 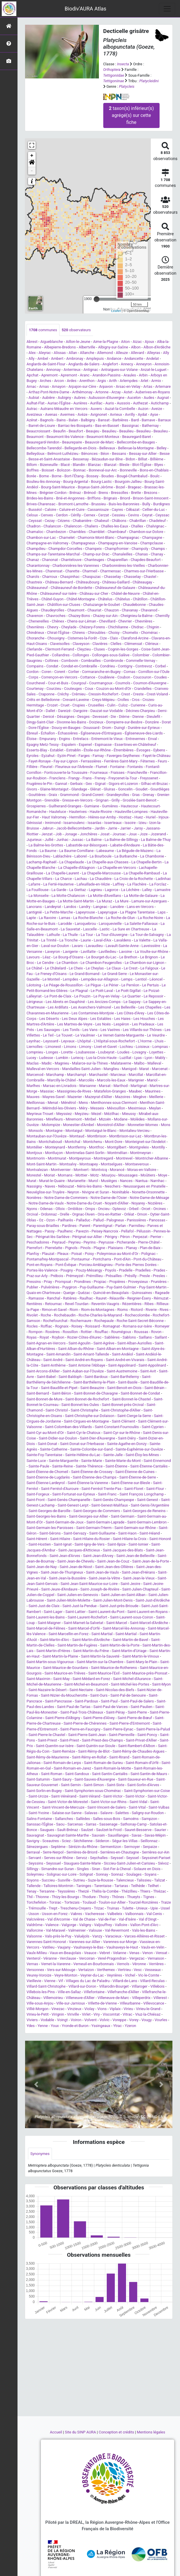 What do you see at coordinates (38, 2014) in the screenshot?
I see `Virieu-le-Petit` at bounding box center [38, 2014].